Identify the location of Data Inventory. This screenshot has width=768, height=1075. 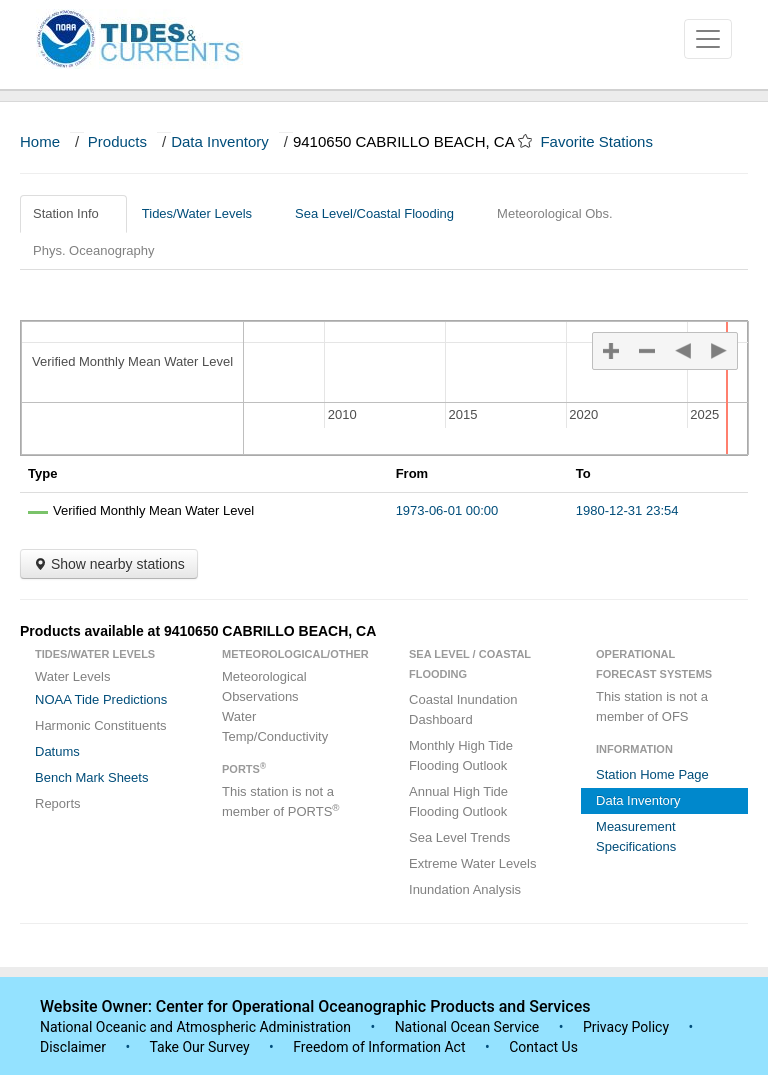
(220, 141).